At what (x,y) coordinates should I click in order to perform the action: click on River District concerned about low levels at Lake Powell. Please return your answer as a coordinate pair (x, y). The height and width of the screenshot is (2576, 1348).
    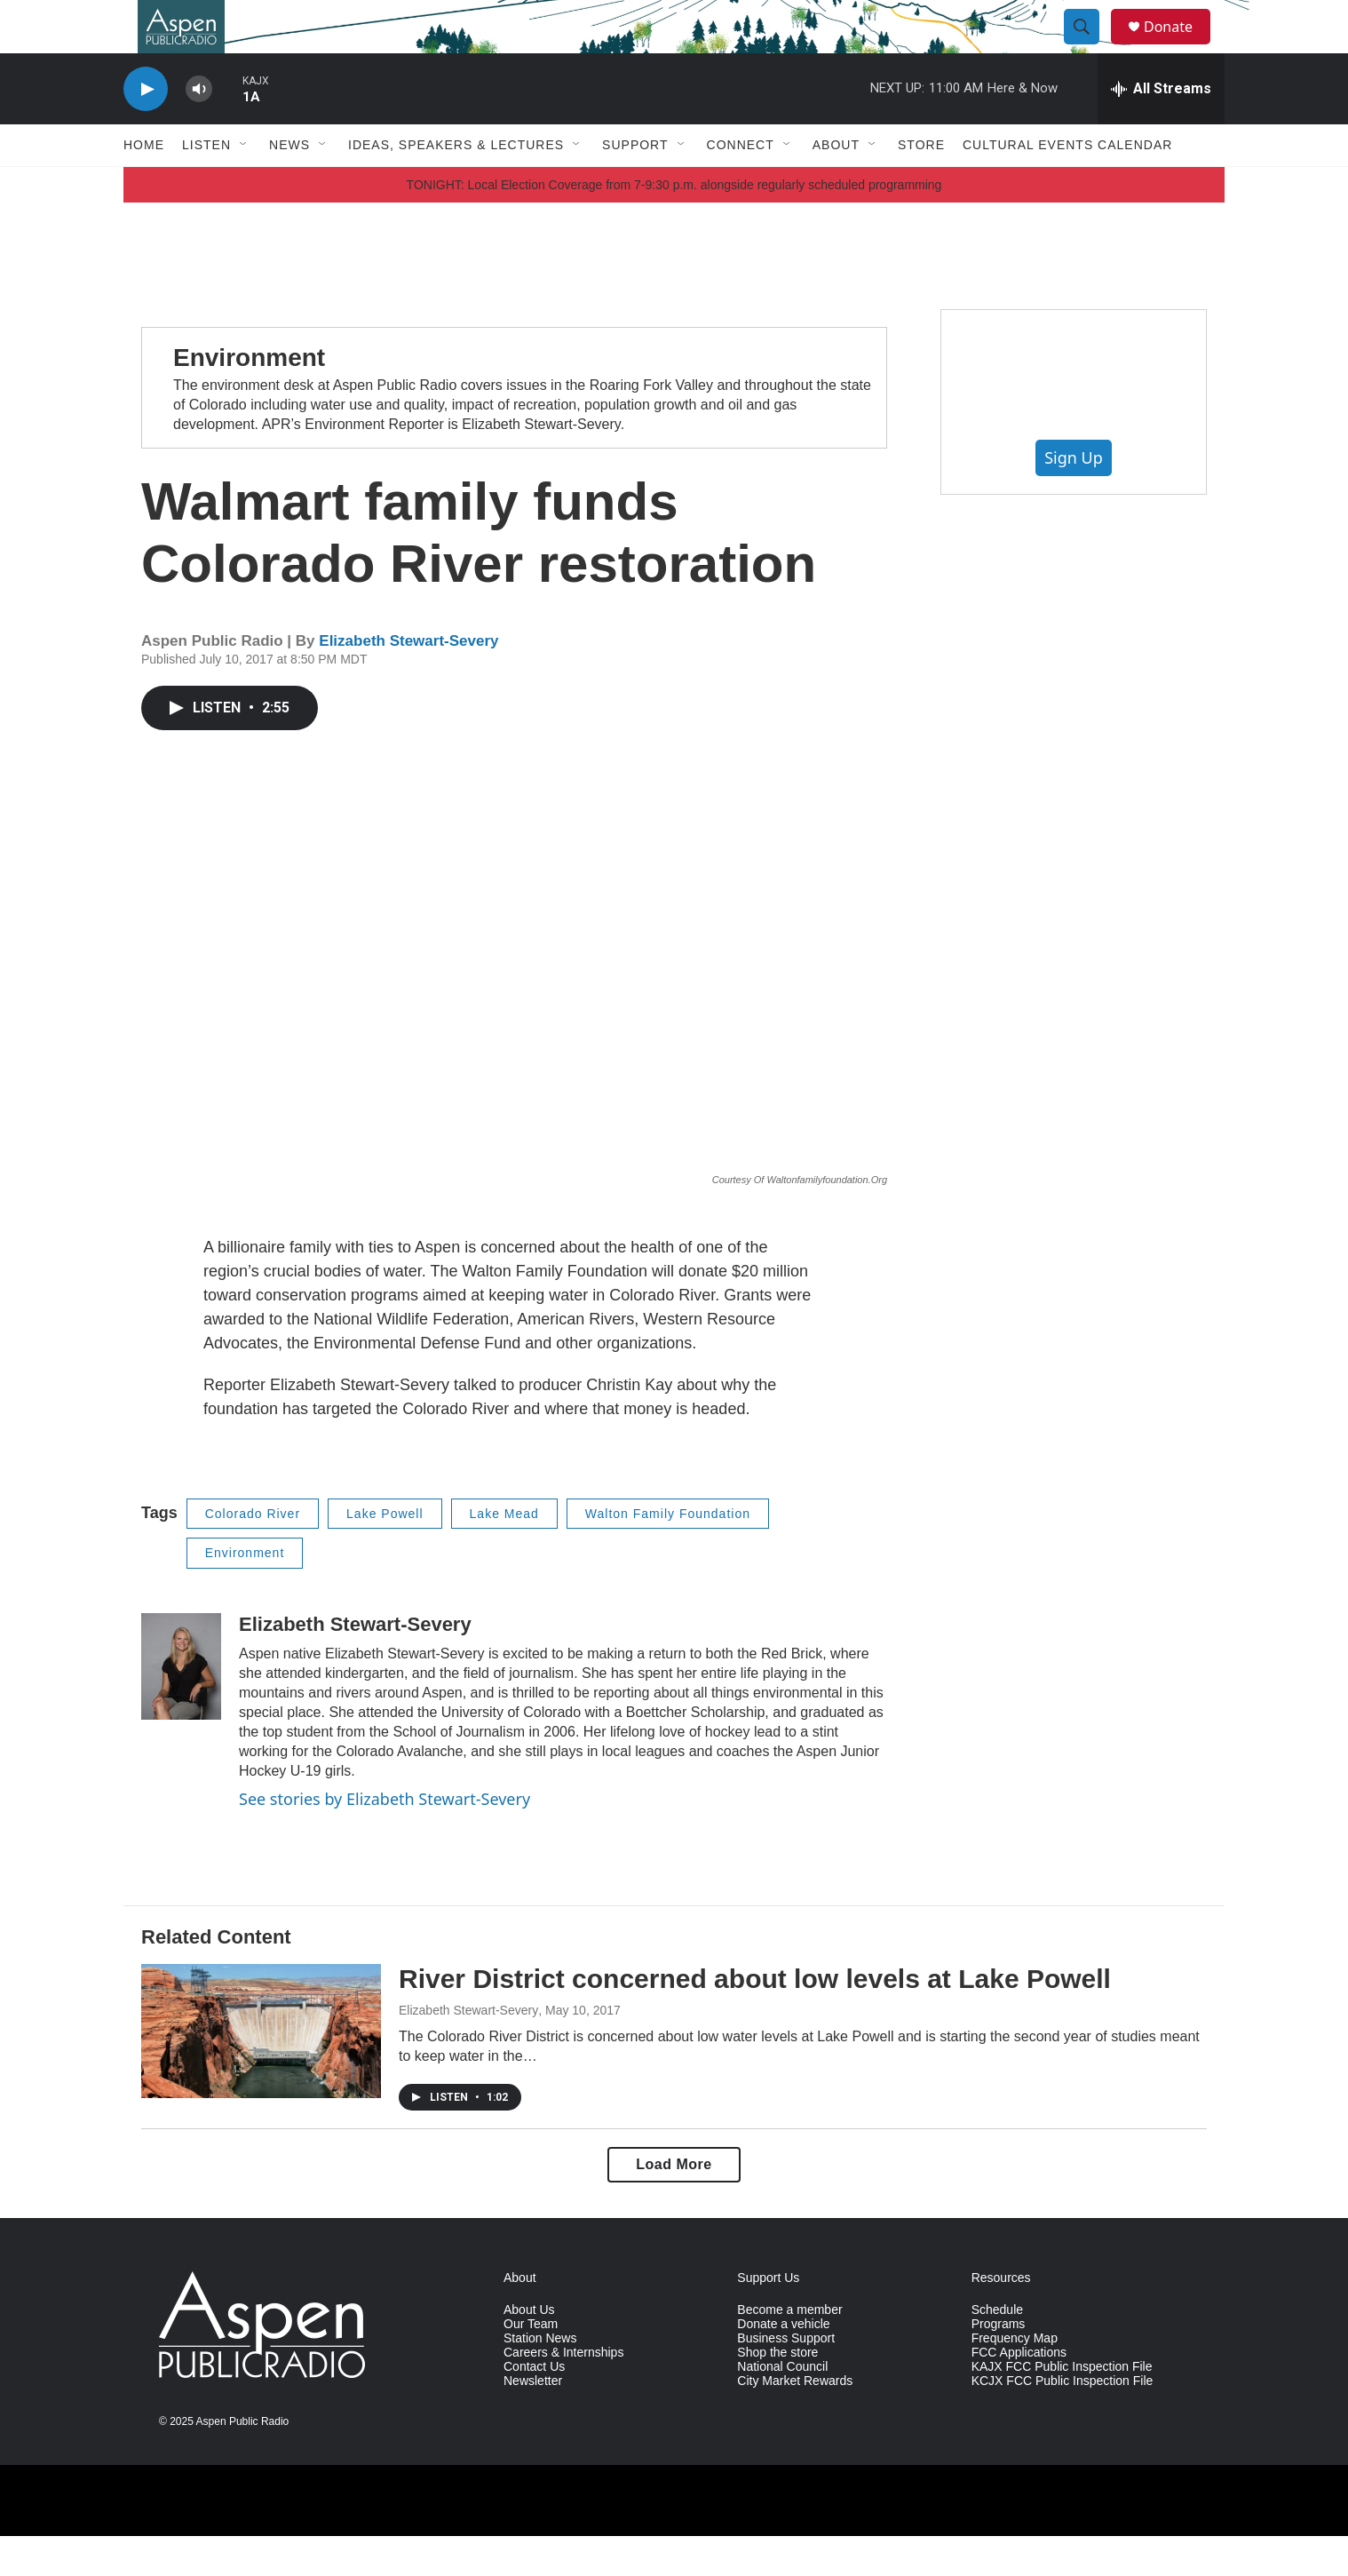
    Looking at the image, I should click on (755, 2018).